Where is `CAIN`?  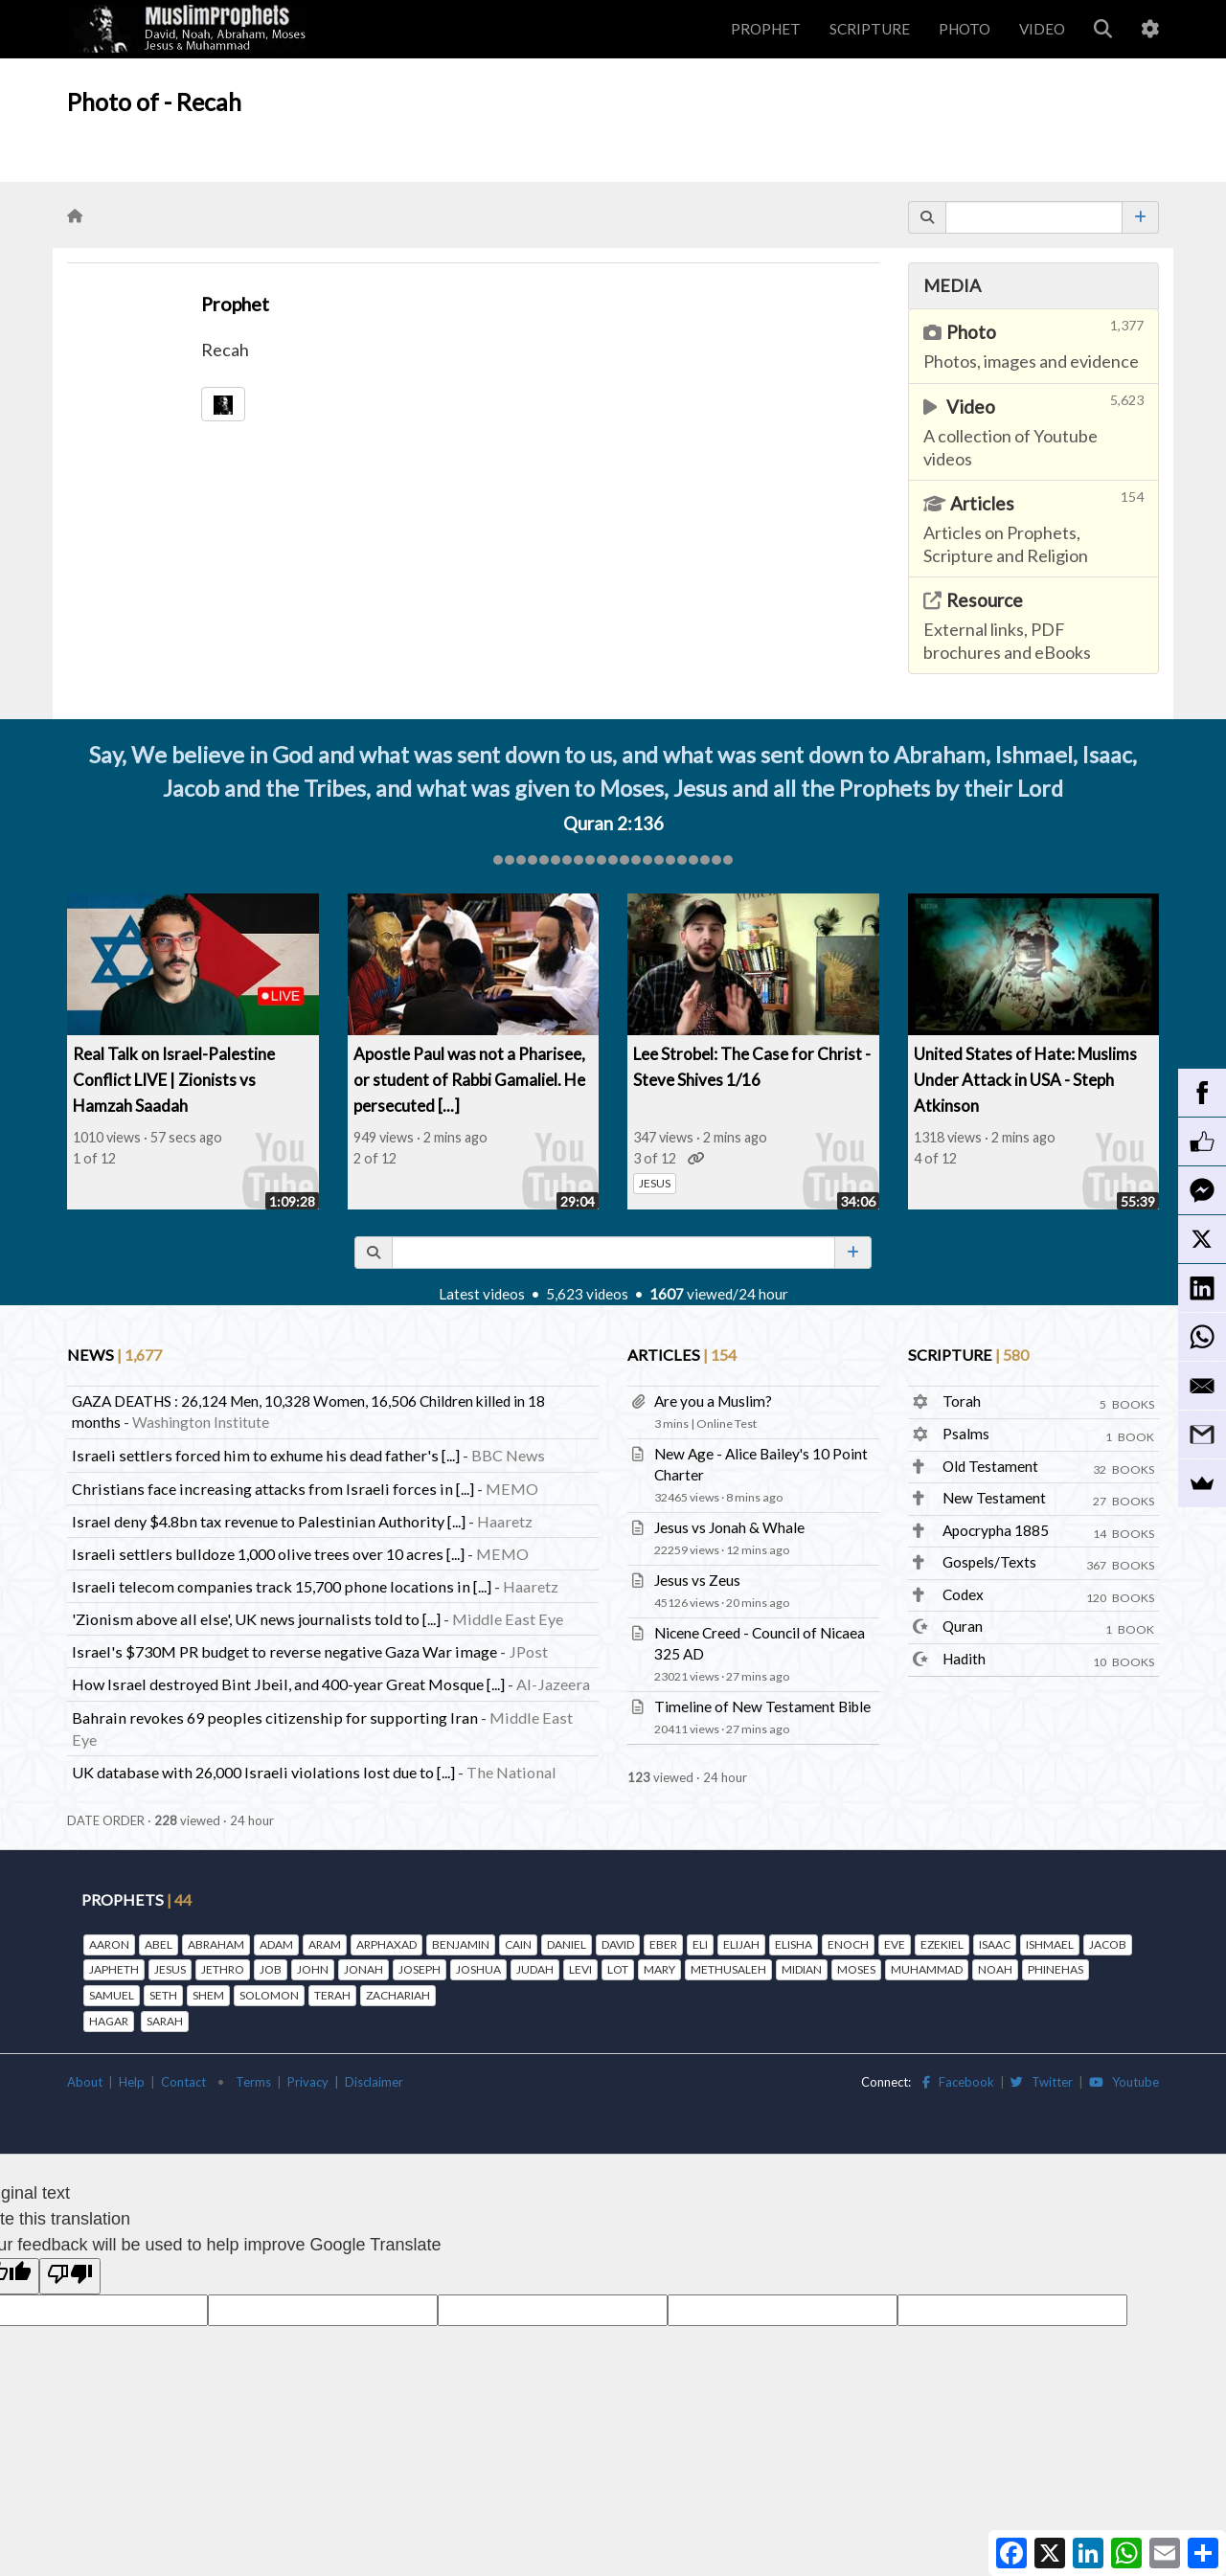 CAIN is located at coordinates (518, 1944).